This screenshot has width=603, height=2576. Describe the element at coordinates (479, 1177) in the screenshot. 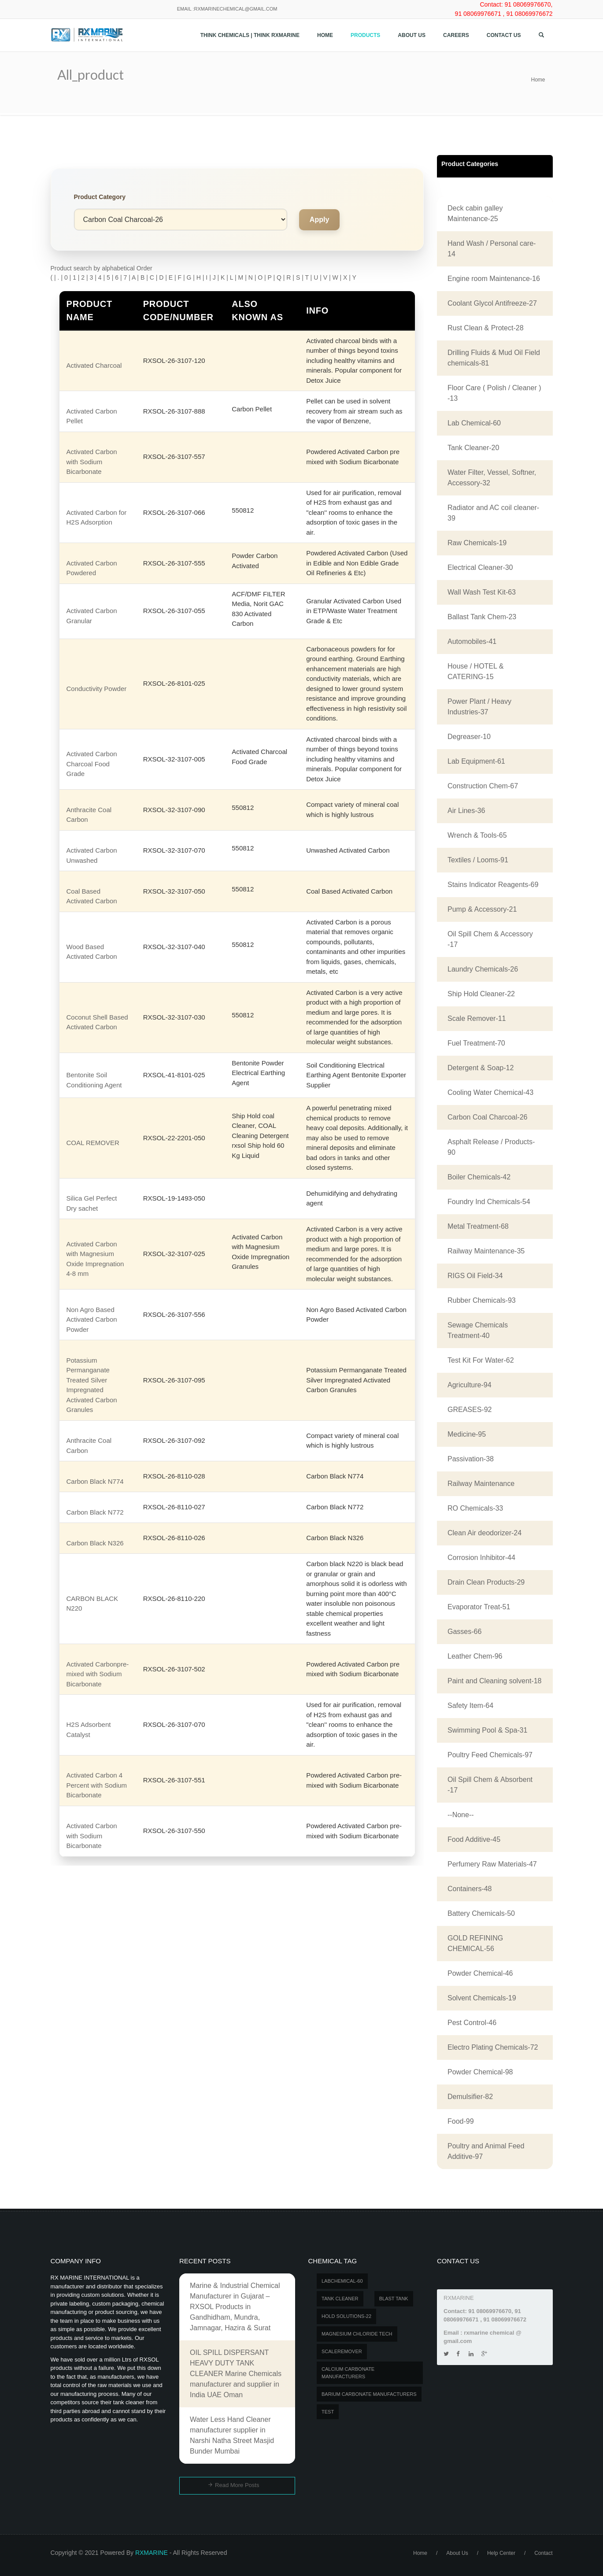

I see `Boiler Chemicals-42` at that location.